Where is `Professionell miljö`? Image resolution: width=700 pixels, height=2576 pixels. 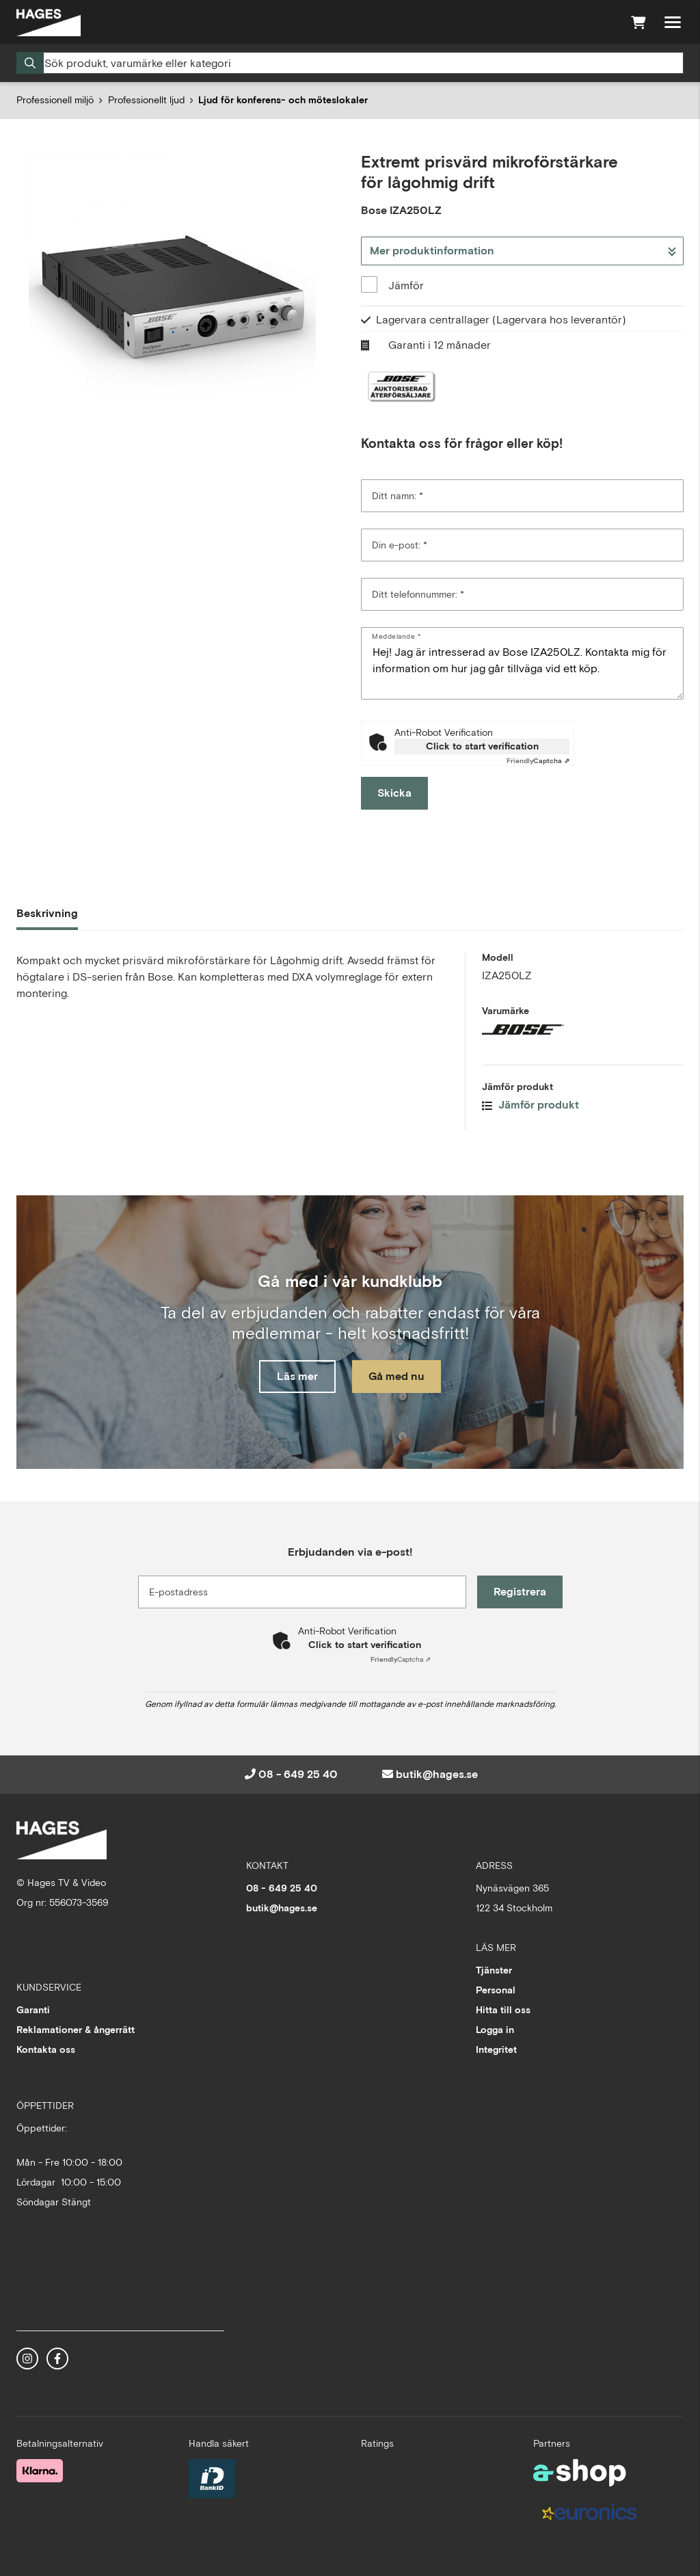 Professionell miljö is located at coordinates (55, 99).